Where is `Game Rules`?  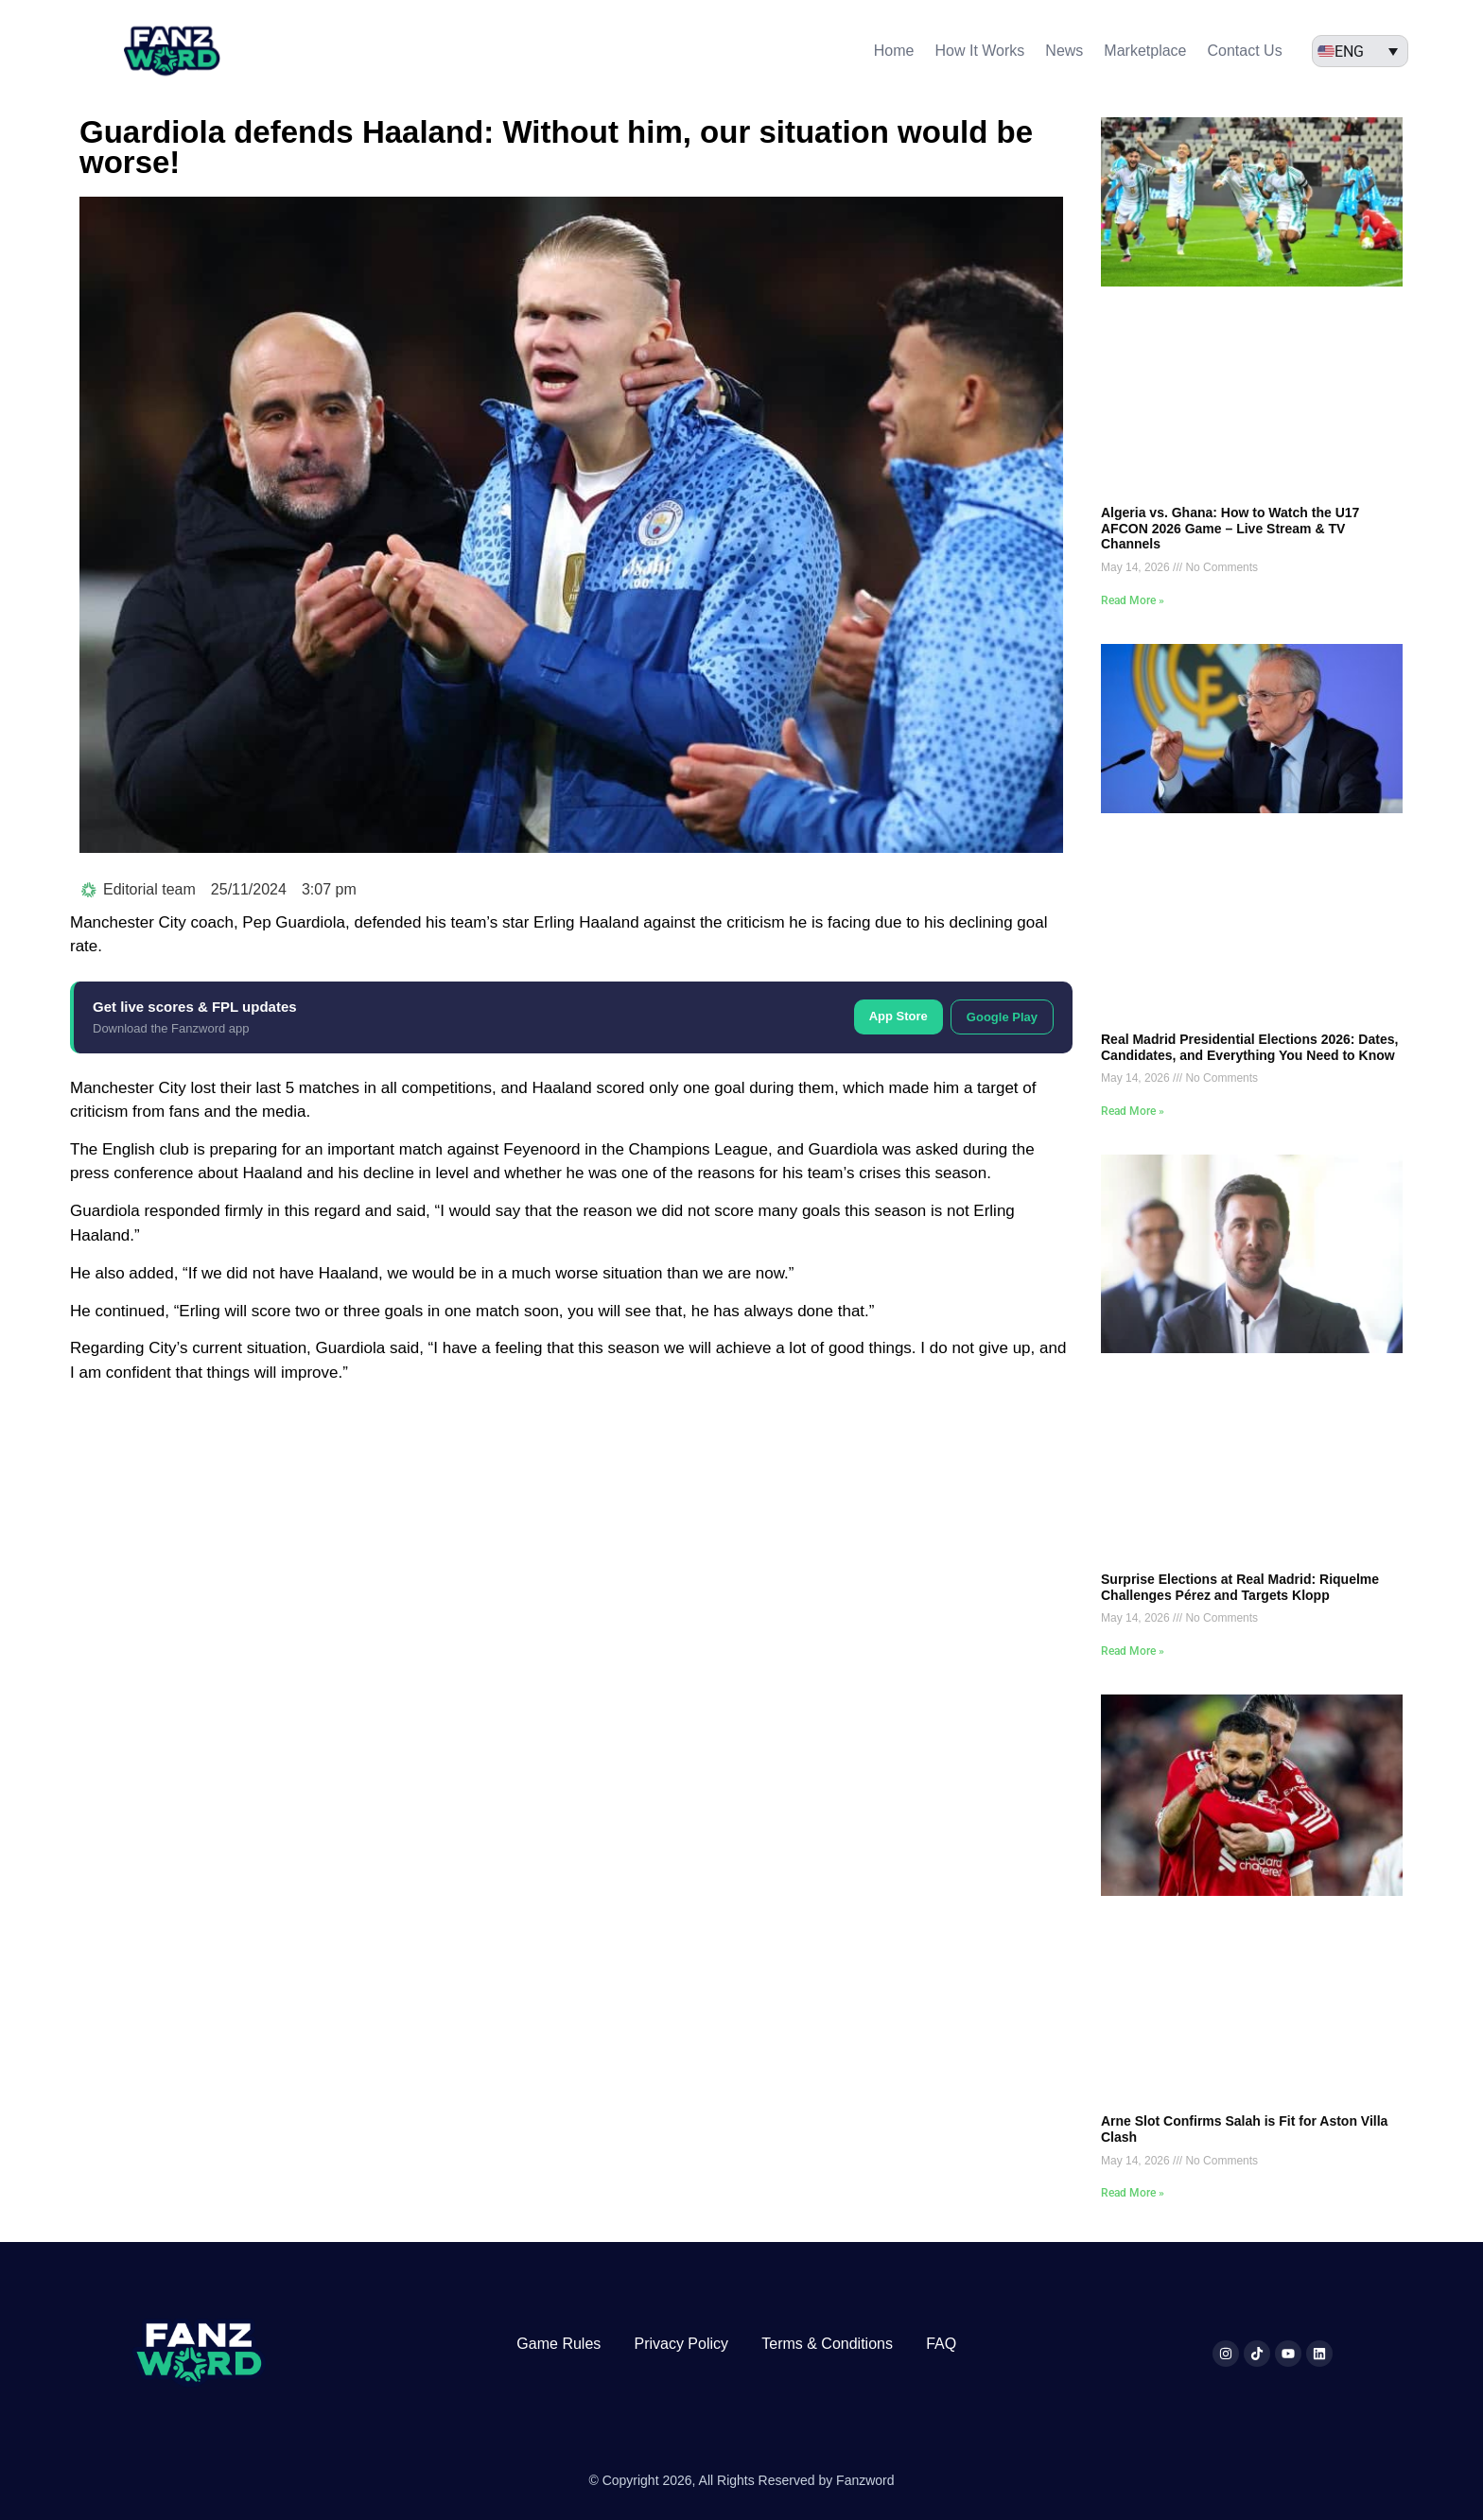 Game Rules is located at coordinates (558, 2344).